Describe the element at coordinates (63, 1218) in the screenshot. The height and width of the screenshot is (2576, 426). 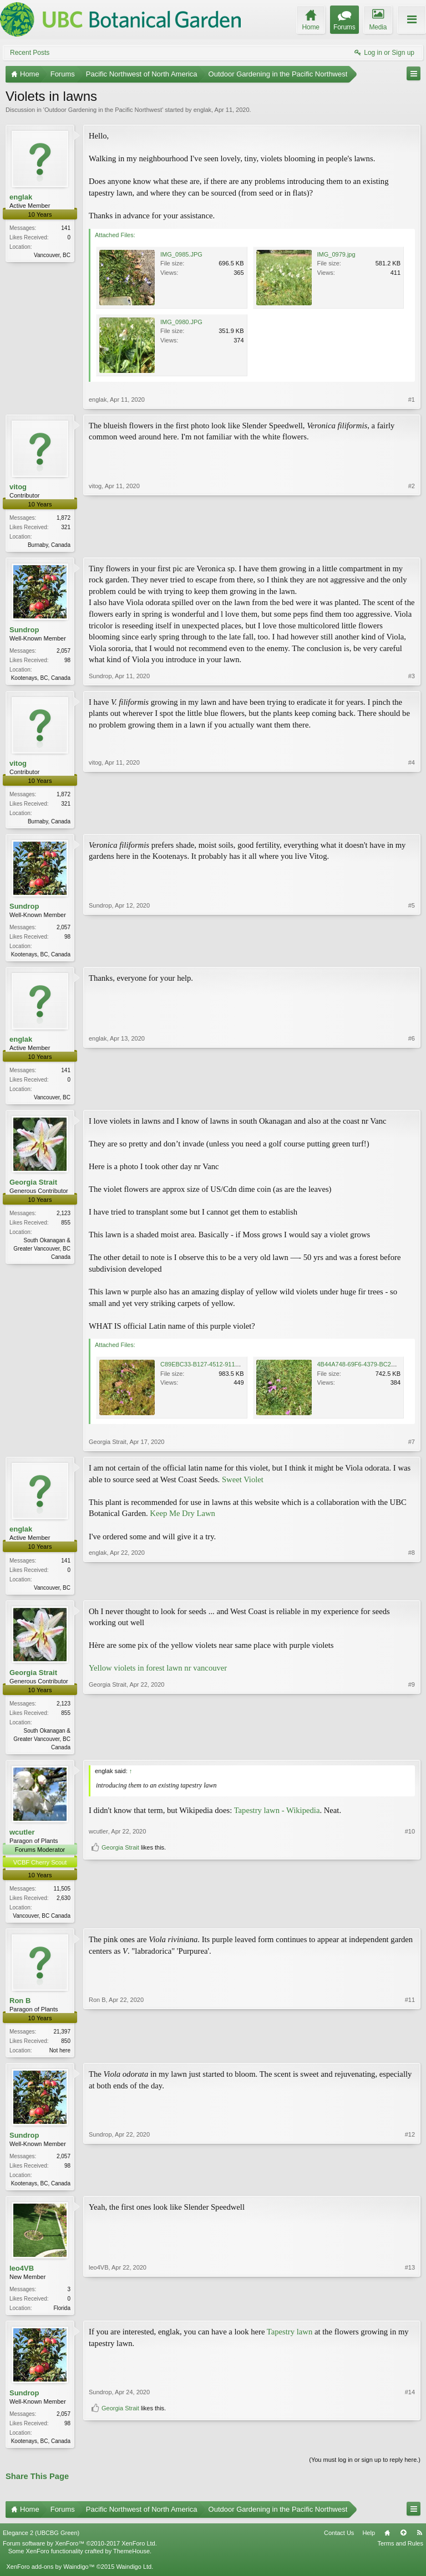
I see `2,123` at that location.